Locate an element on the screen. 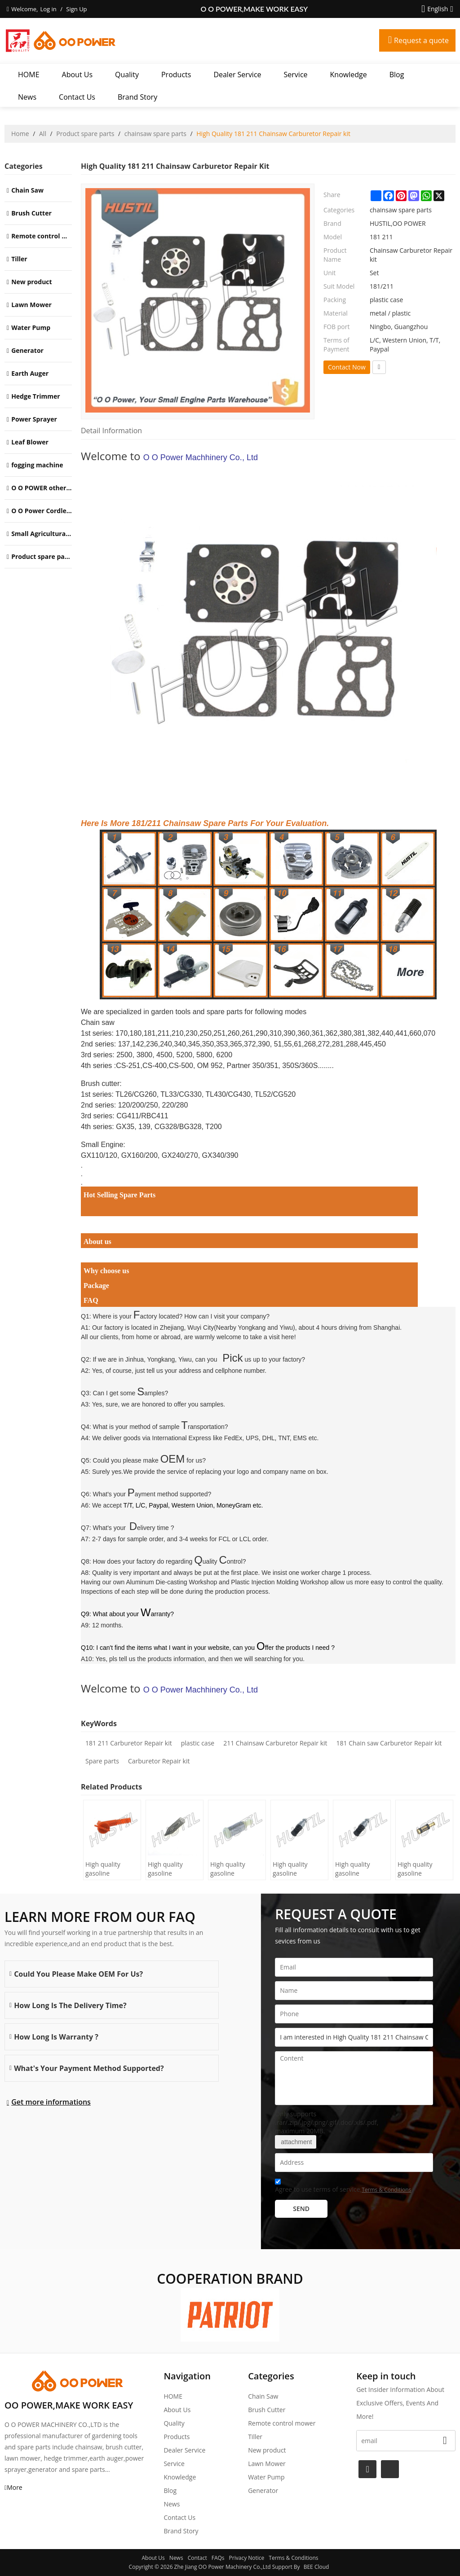  chainsaw spare parts is located at coordinates (155, 133).